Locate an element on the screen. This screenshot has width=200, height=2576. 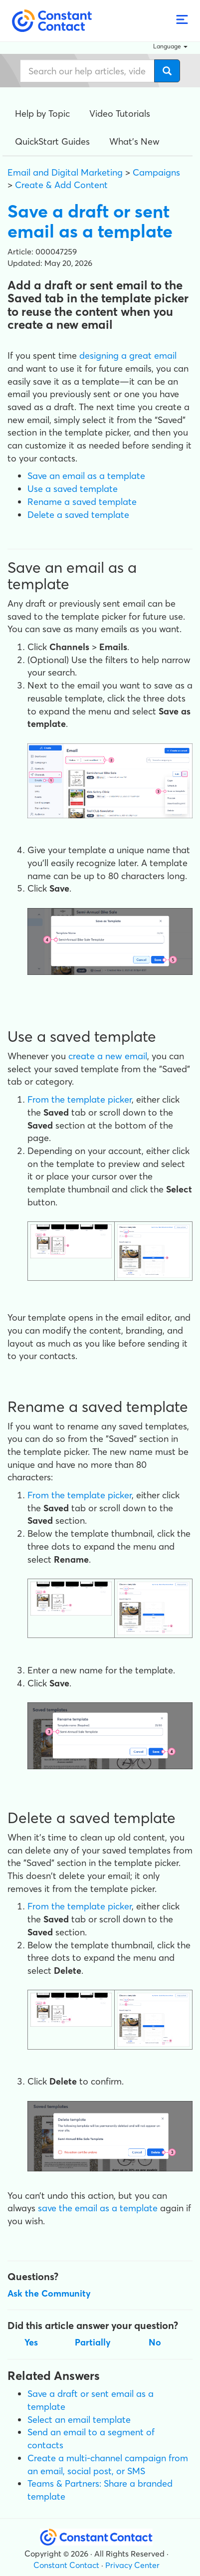
Select an email template is located at coordinates (79, 2419).